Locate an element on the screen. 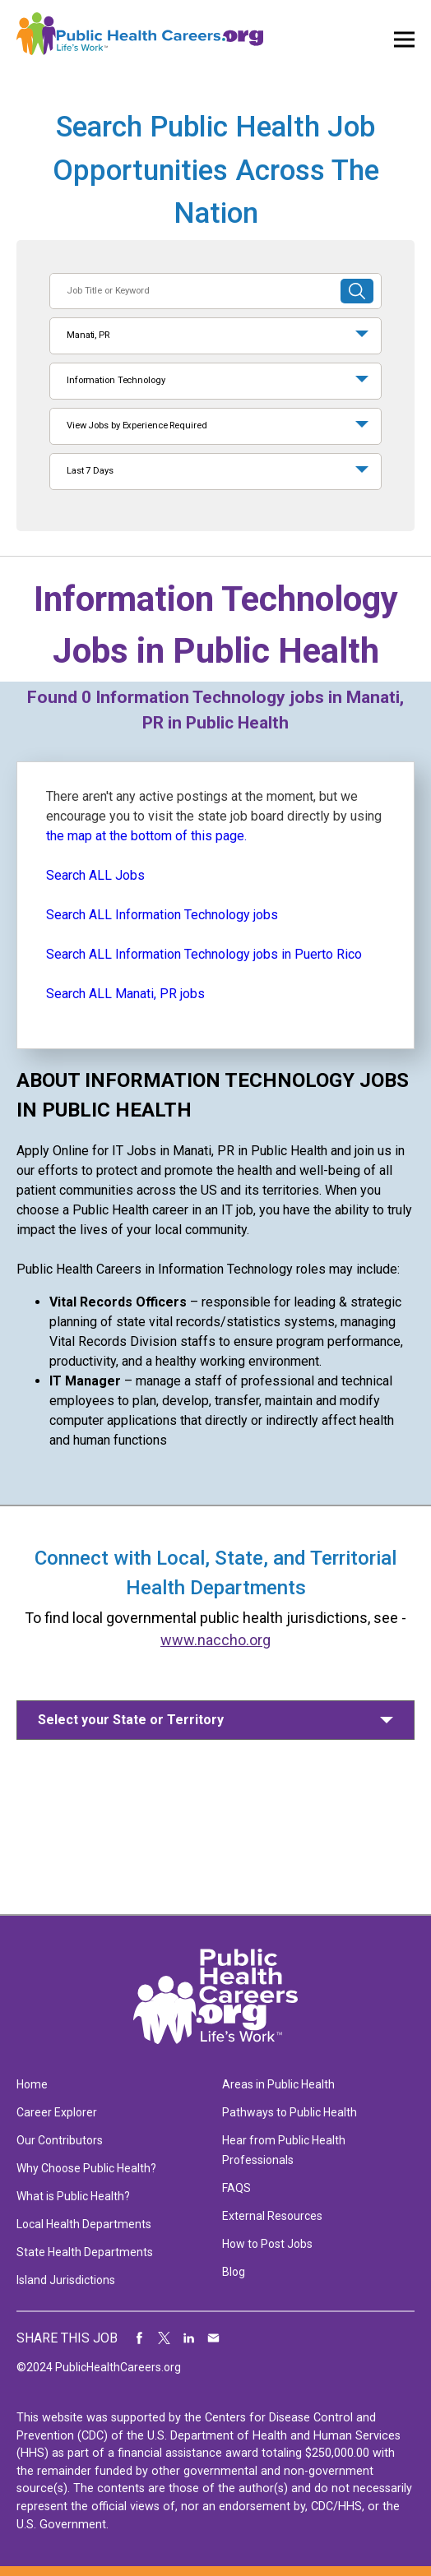 This screenshot has height=2576, width=431. Share on Facebook is located at coordinates (140, 2338).